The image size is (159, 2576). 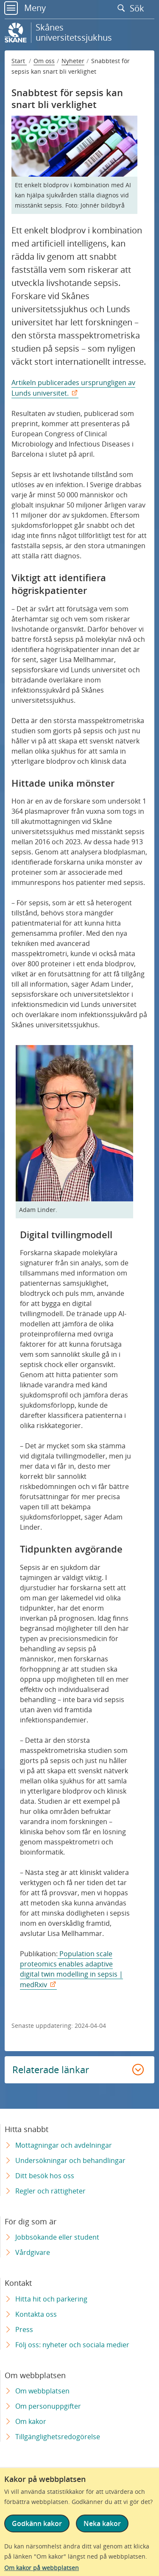 What do you see at coordinates (51, 2299) in the screenshot?
I see `Hitta hit och parkering` at bounding box center [51, 2299].